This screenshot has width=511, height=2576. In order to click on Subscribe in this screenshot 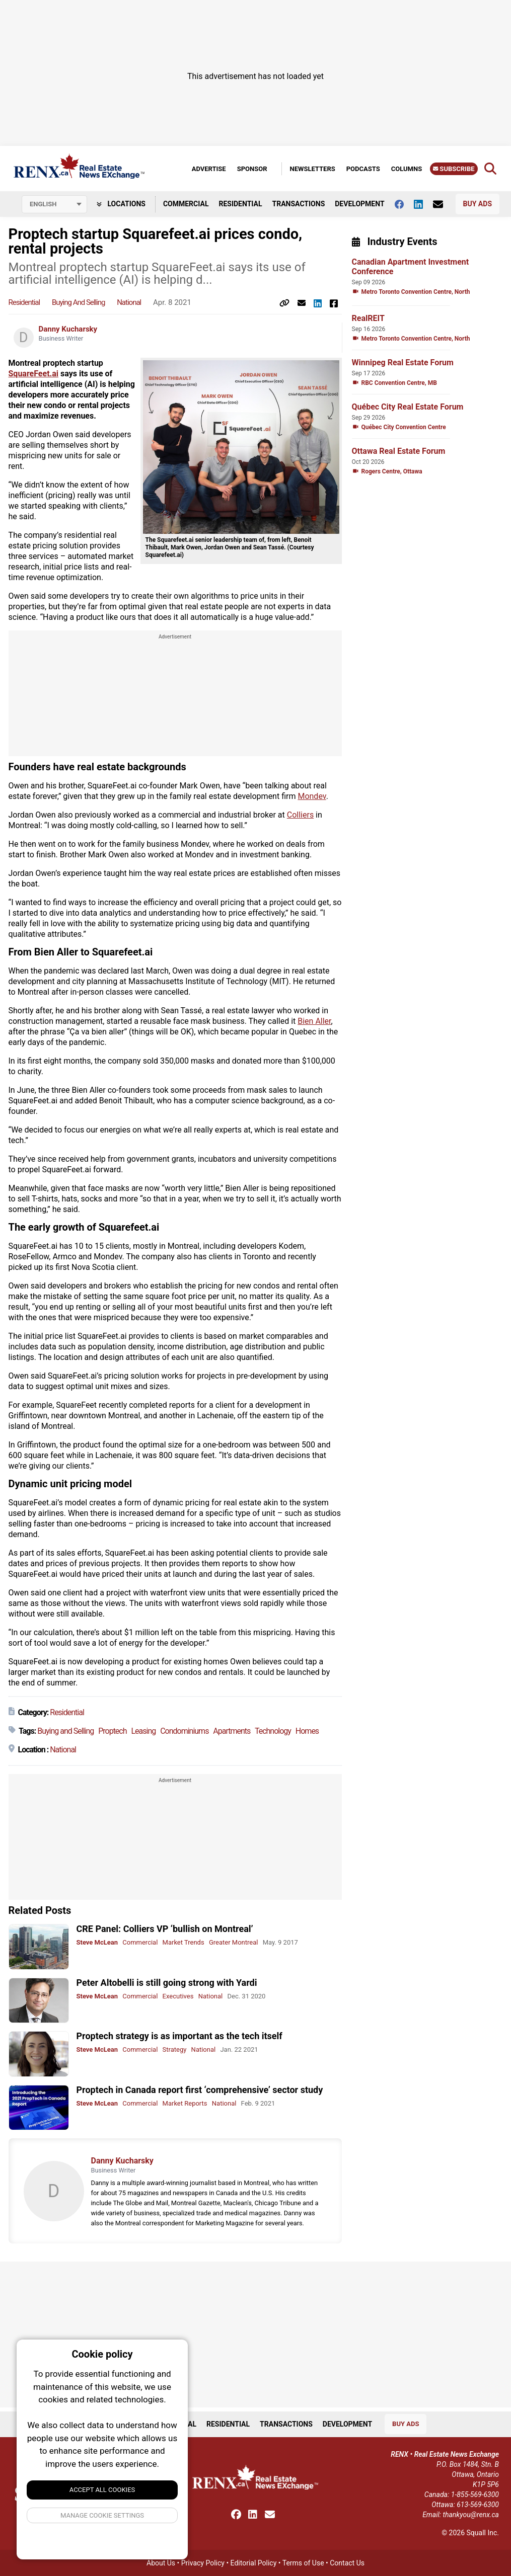, I will do `click(453, 169)`.